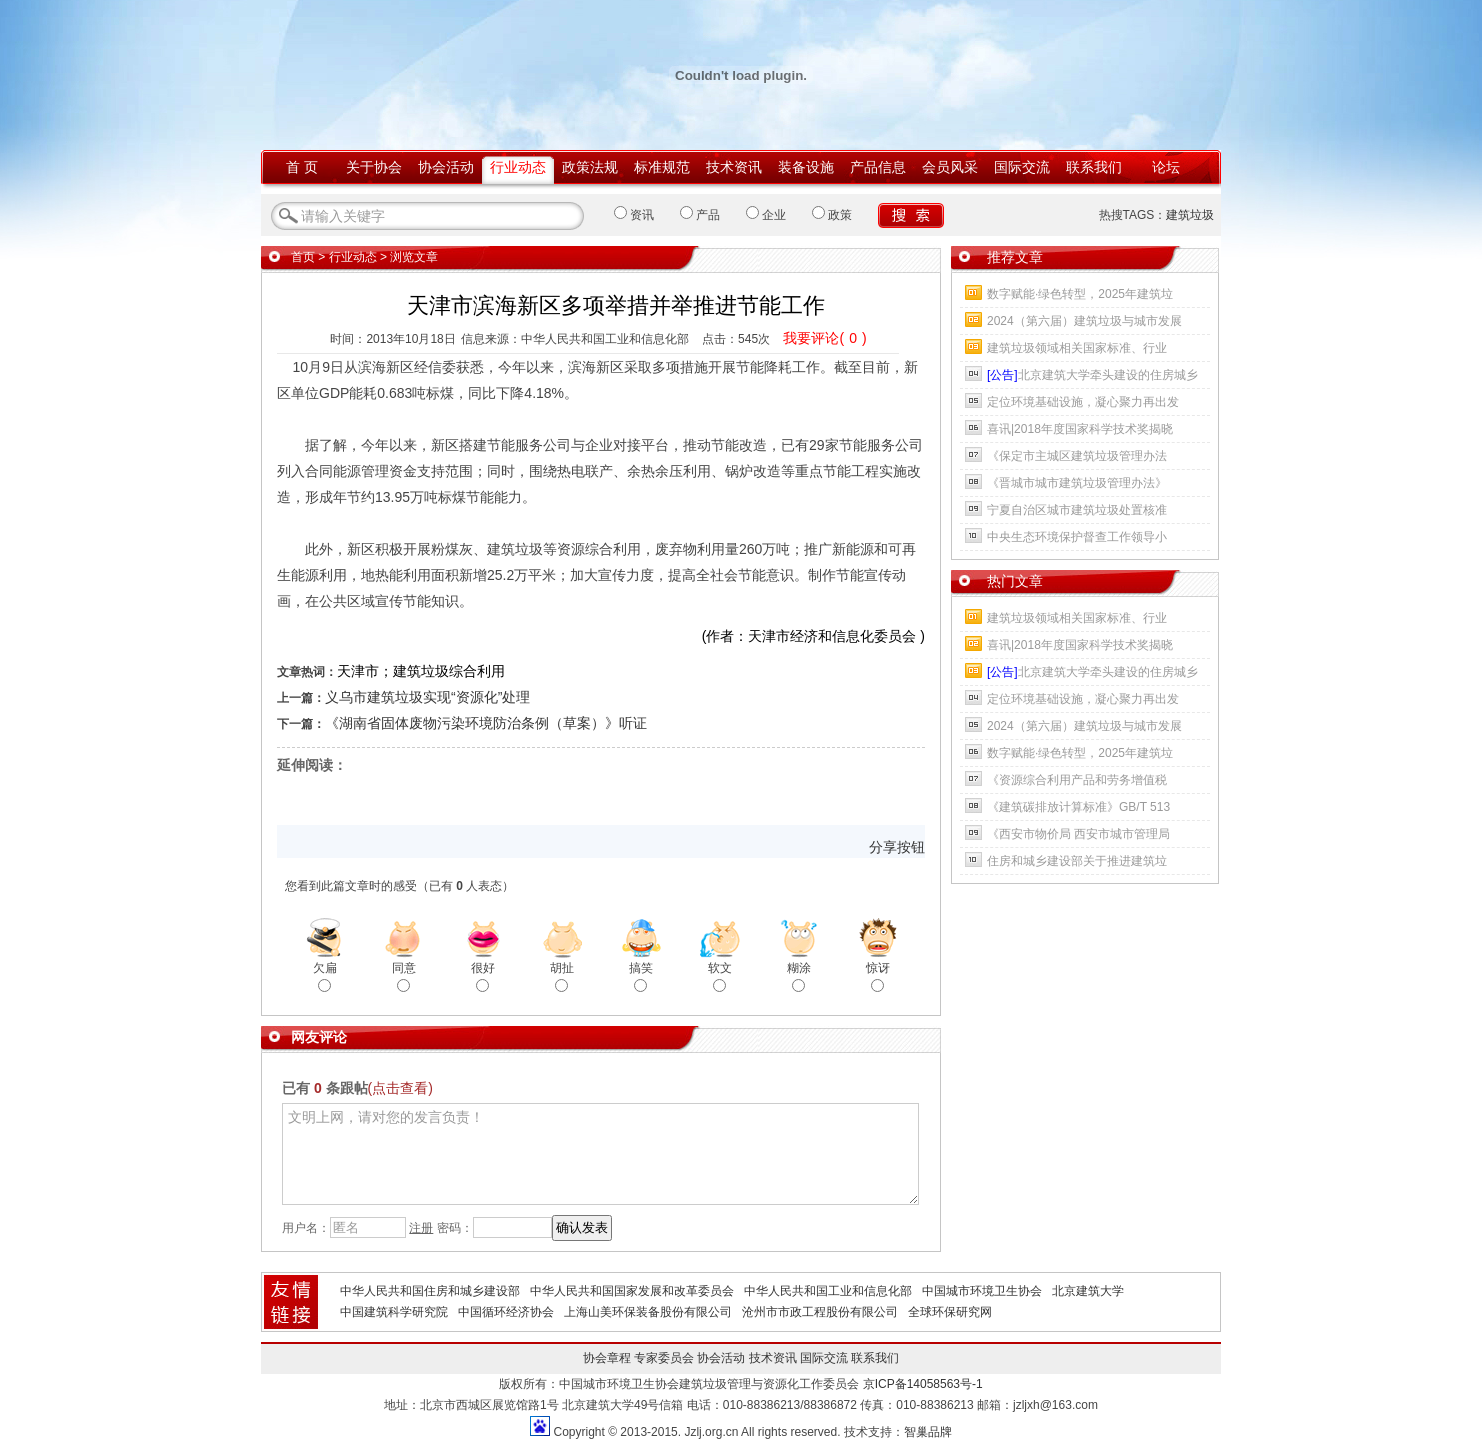  Describe the element at coordinates (600, 1154) in the screenshot. I see `文明上网，请对您的发言负责！` at that location.